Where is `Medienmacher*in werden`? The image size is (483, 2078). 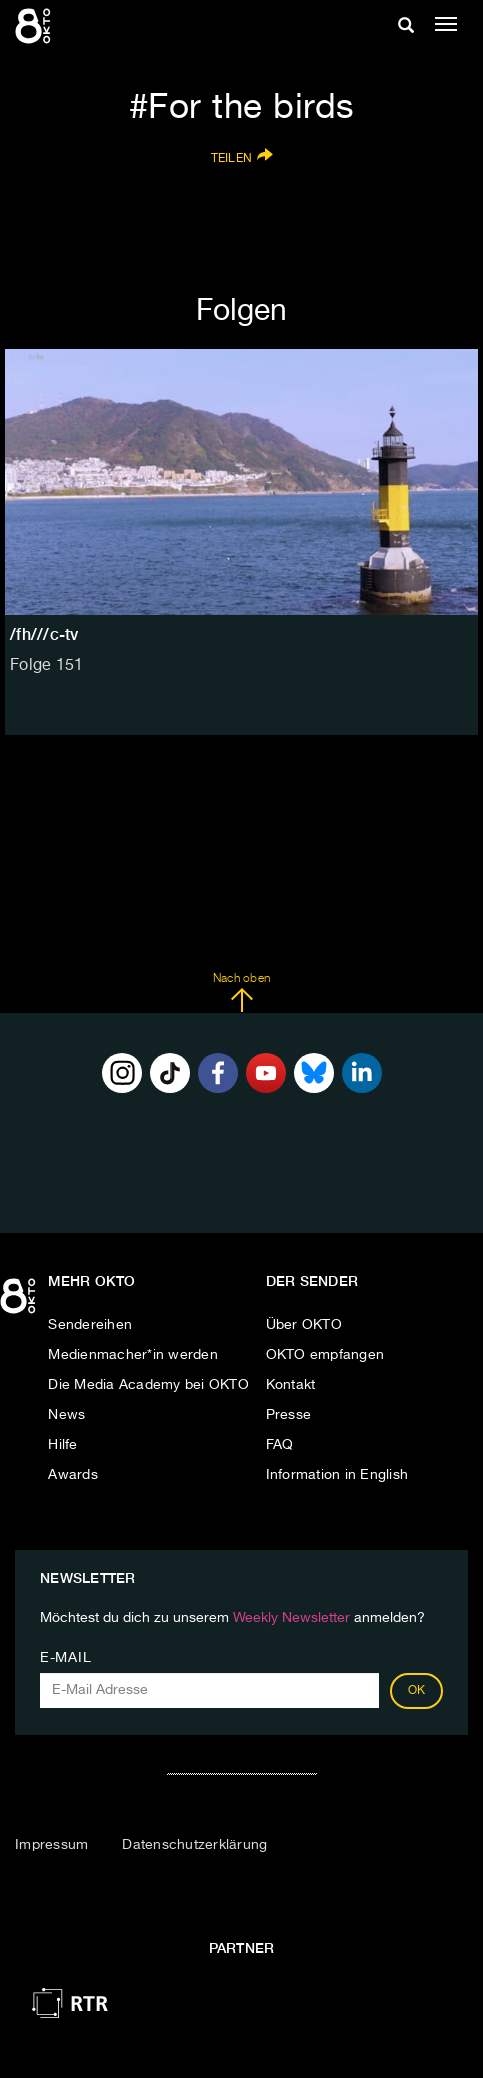
Medienmacher*in werden is located at coordinates (133, 1355).